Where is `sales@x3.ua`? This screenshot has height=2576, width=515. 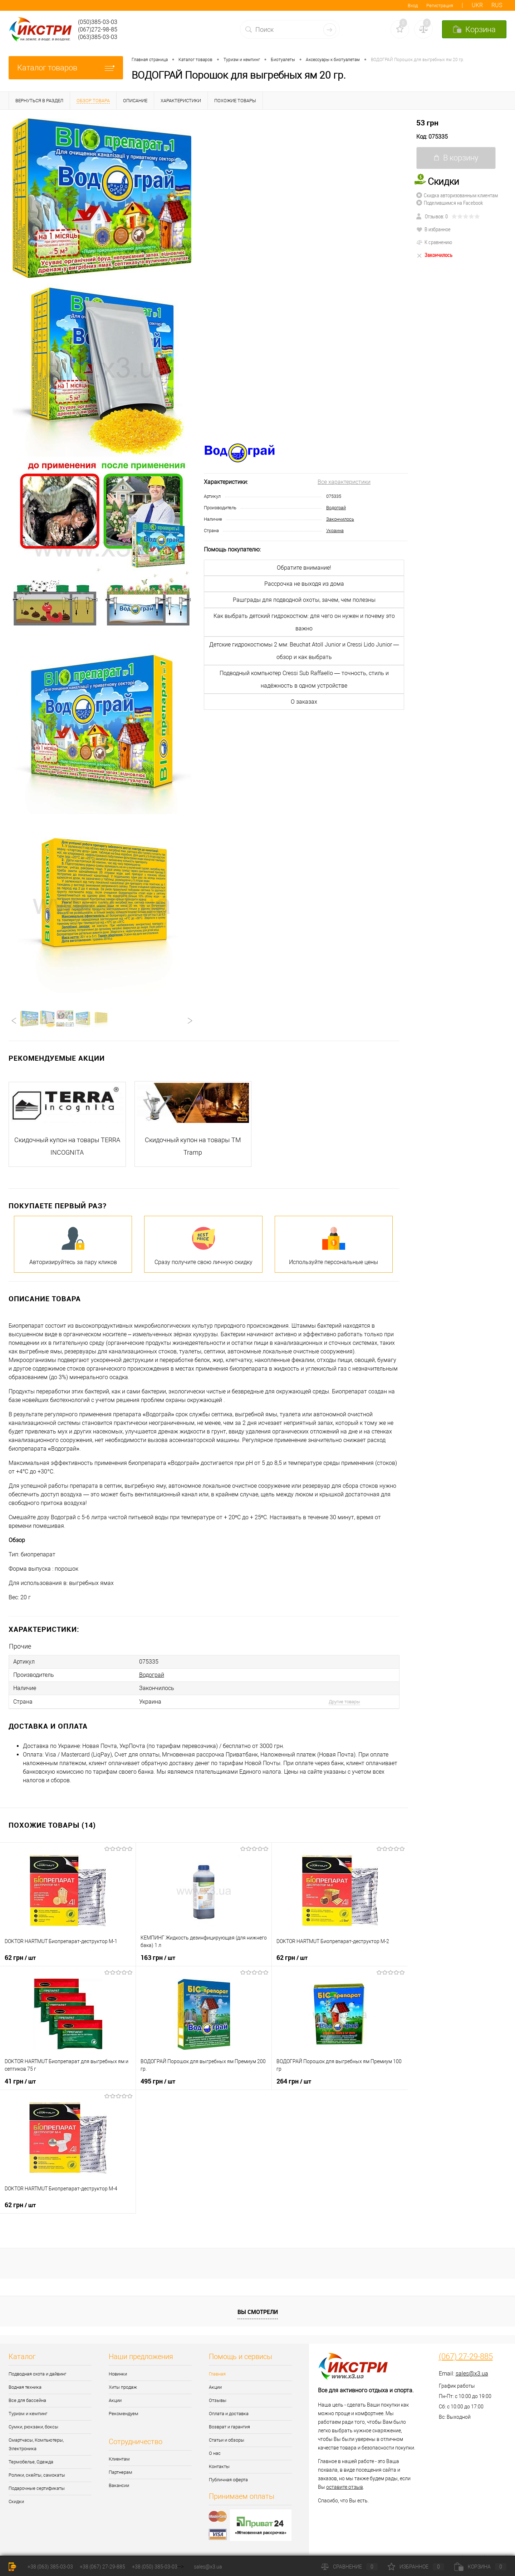
sales@x3.ua is located at coordinates (472, 2373).